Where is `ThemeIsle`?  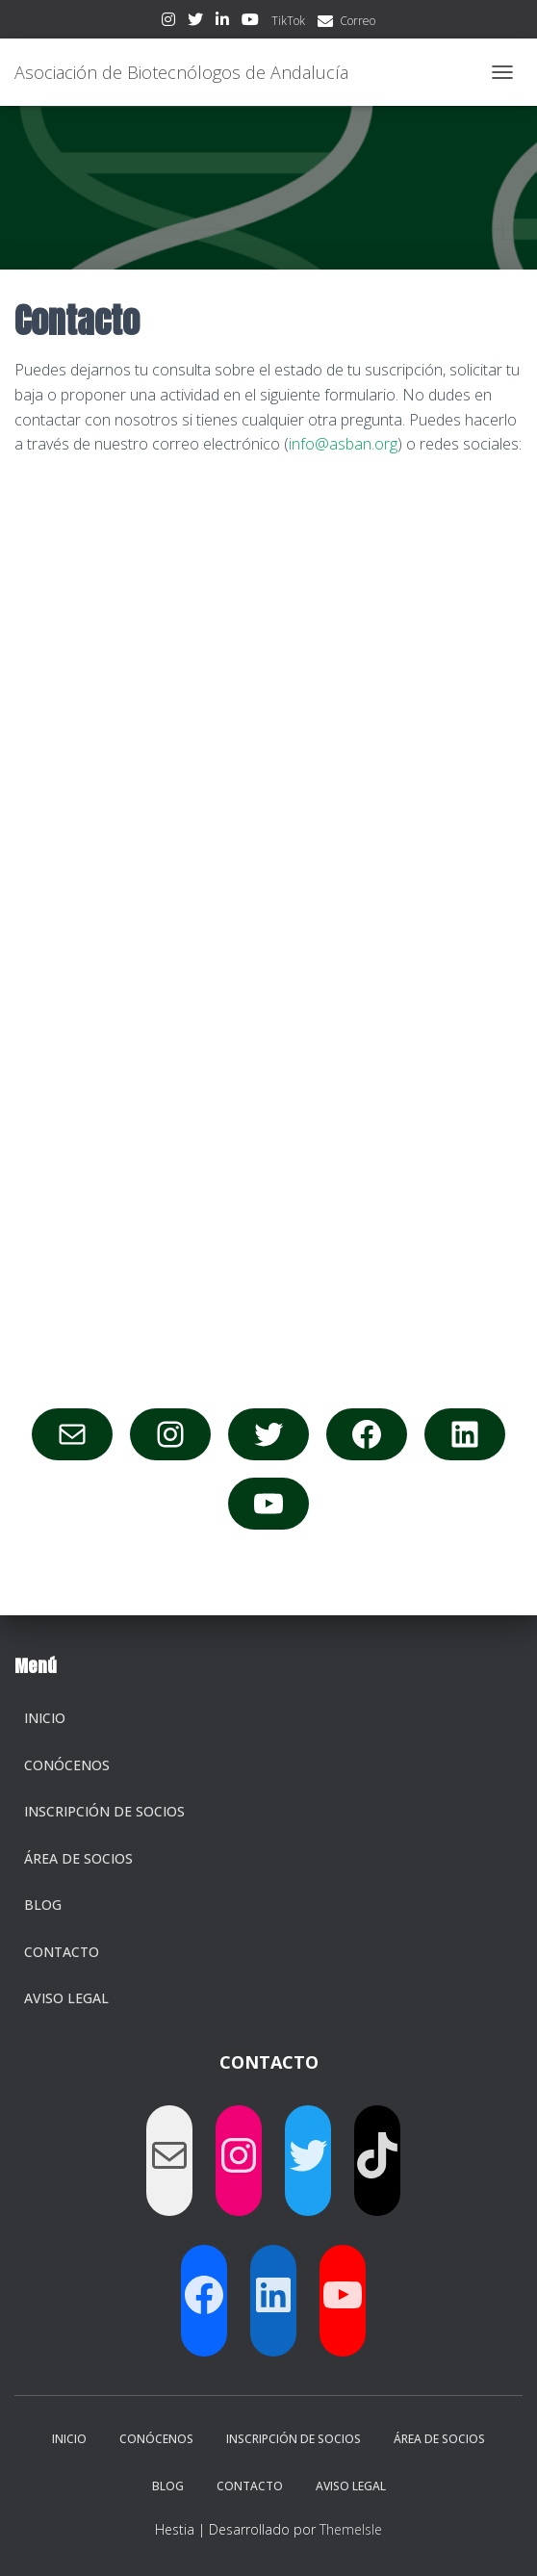 ThemeIsle is located at coordinates (351, 2529).